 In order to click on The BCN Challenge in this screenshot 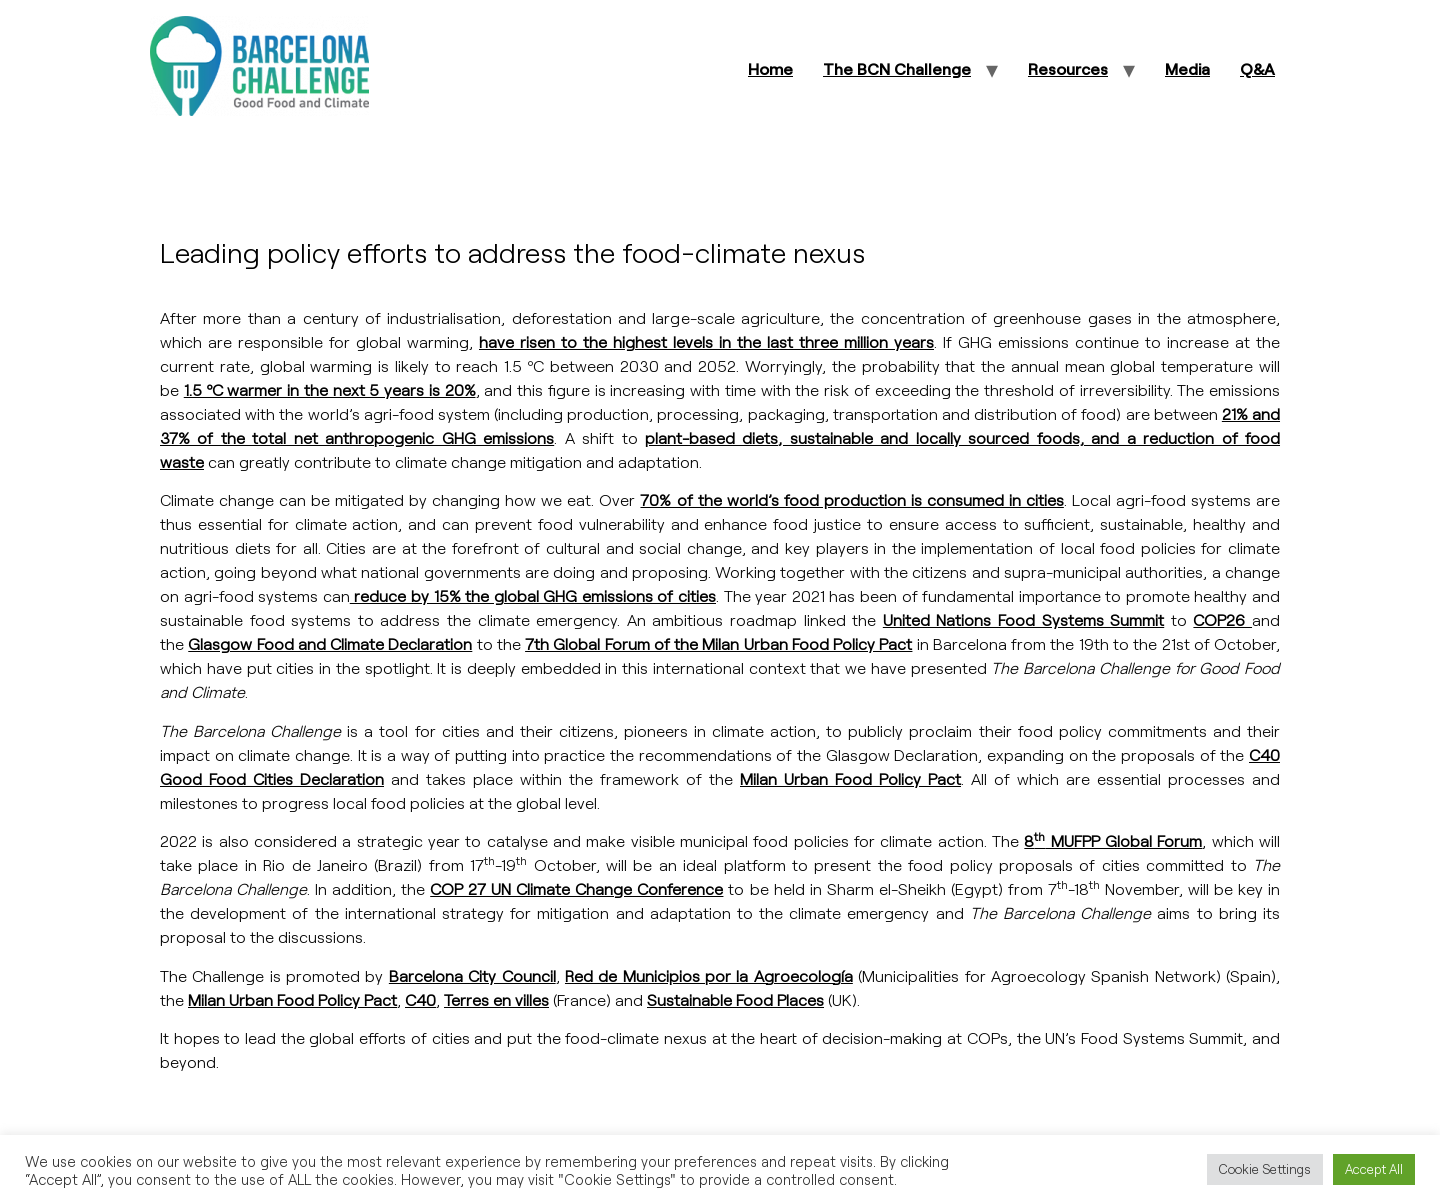, I will do `click(897, 68)`.